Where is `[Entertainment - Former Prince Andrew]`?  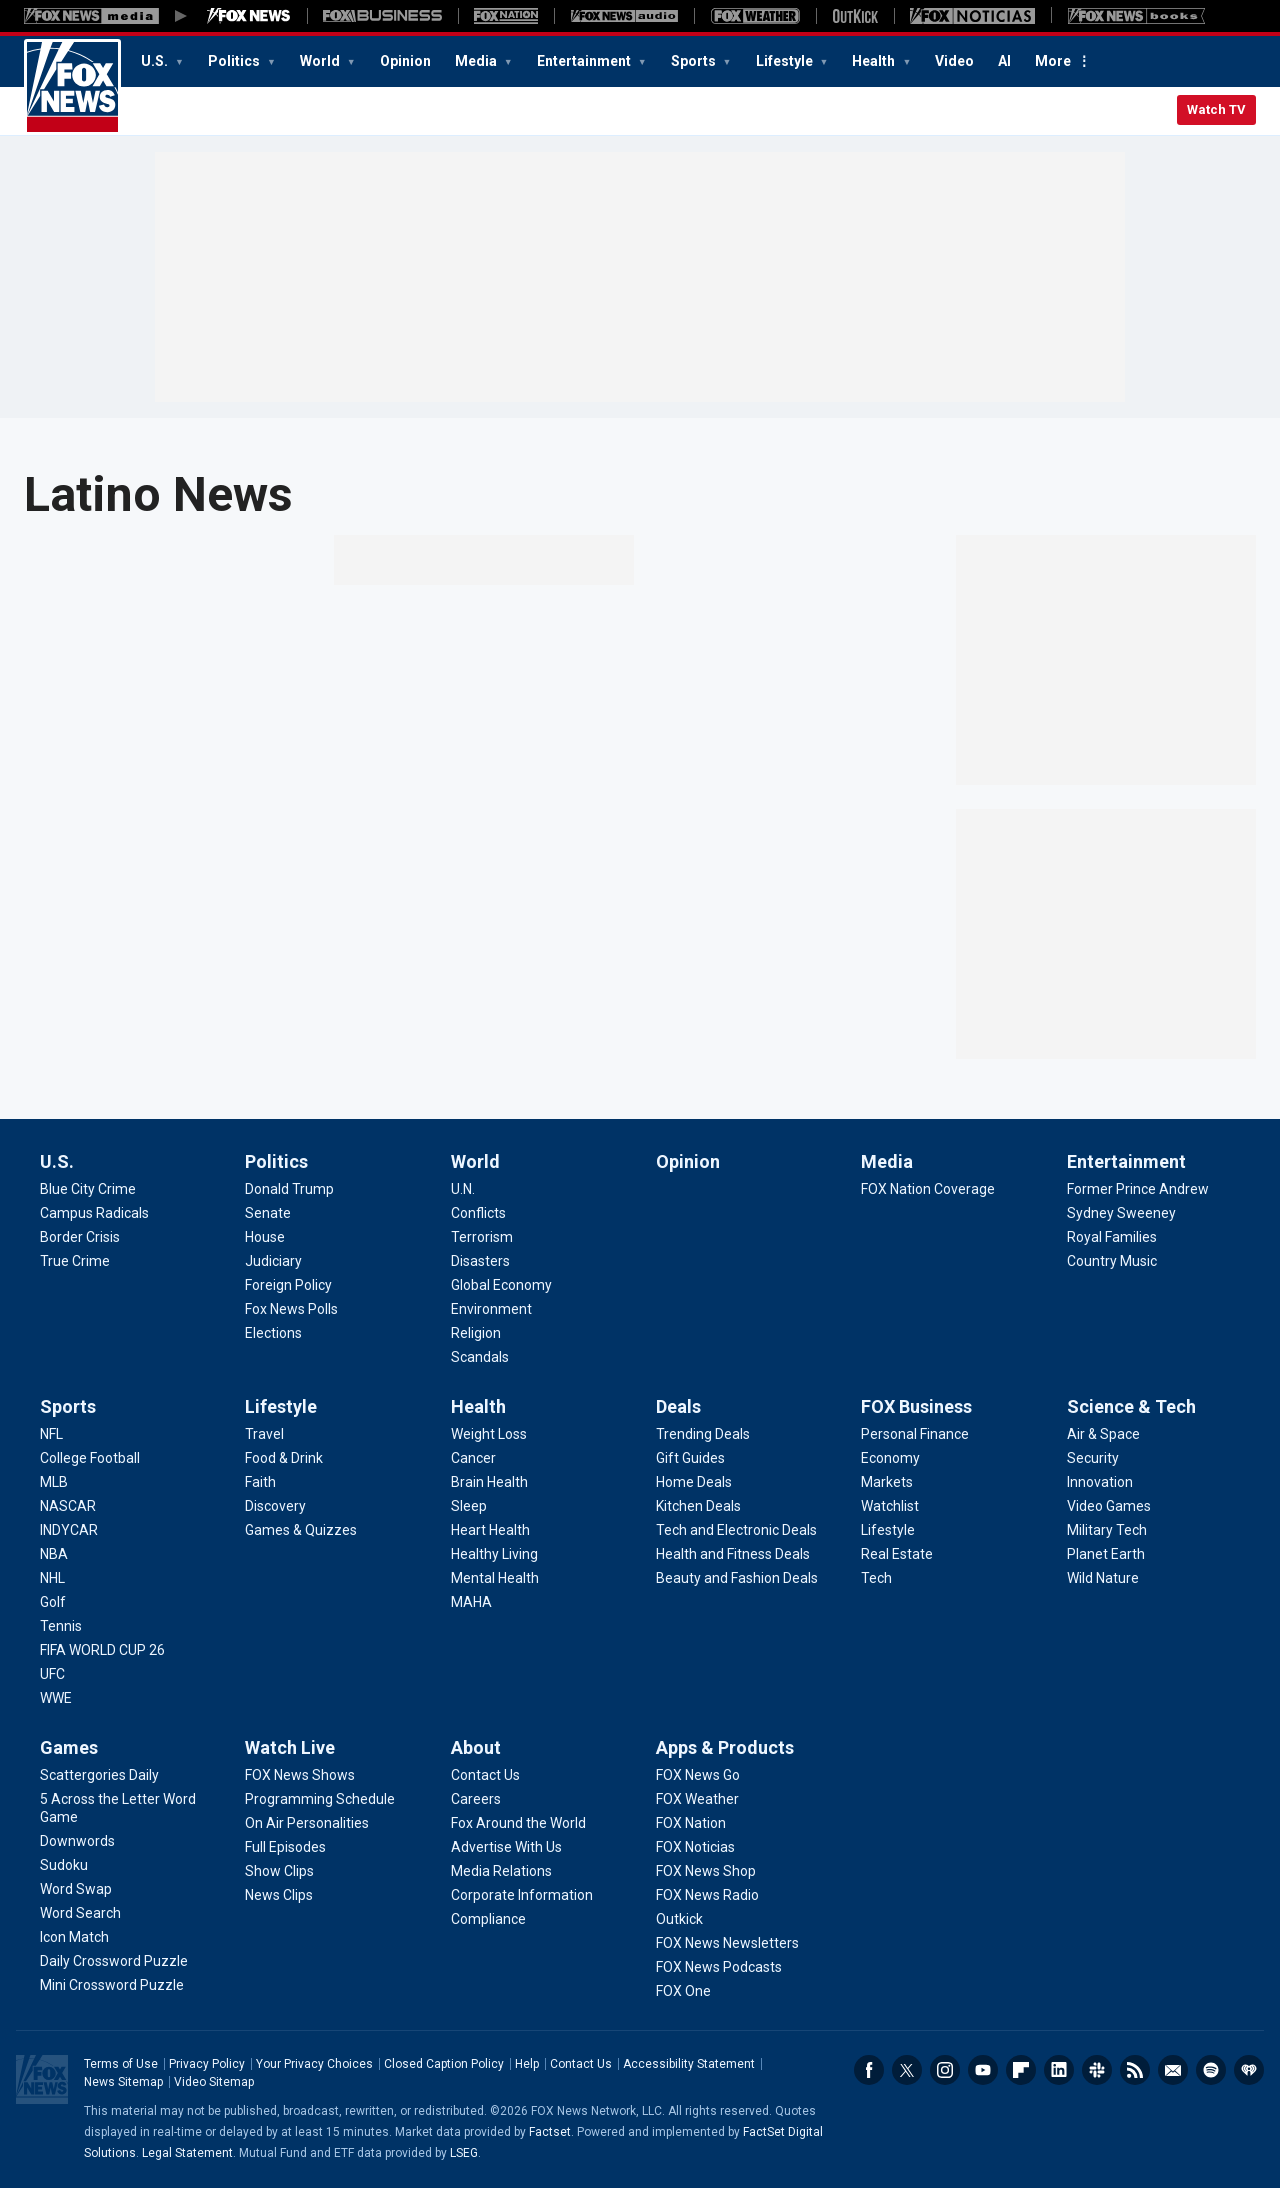 [Entertainment - Former Prince Andrew] is located at coordinates (1138, 1189).